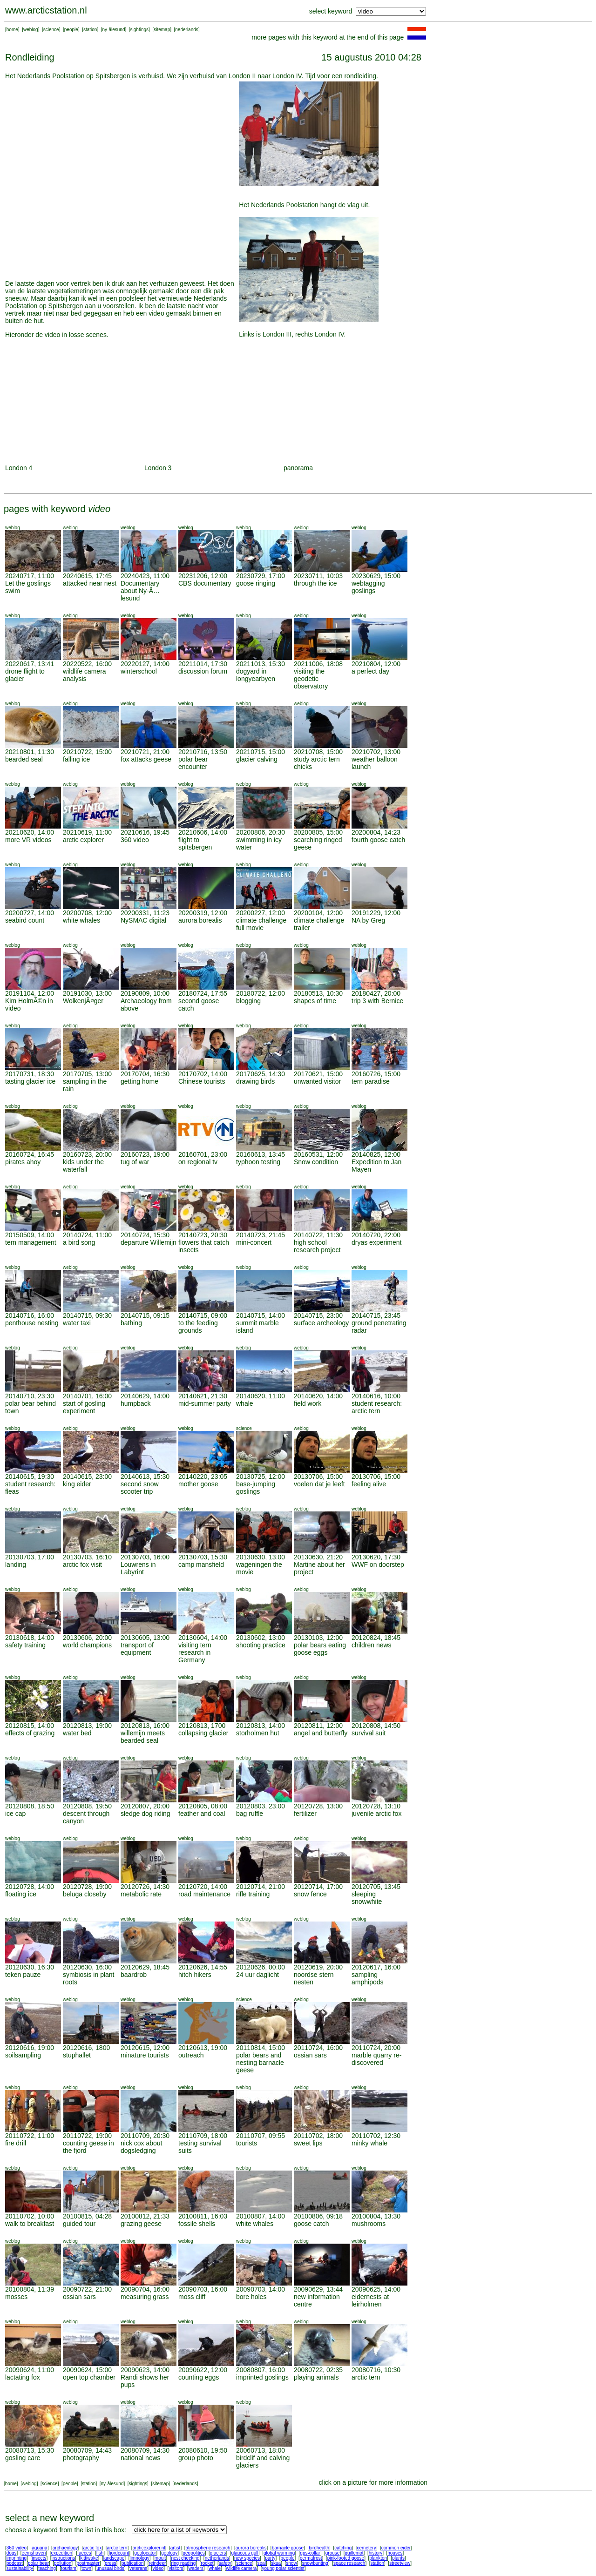 This screenshot has width=596, height=2576. What do you see at coordinates (136, 1403) in the screenshot?
I see `humpback` at bounding box center [136, 1403].